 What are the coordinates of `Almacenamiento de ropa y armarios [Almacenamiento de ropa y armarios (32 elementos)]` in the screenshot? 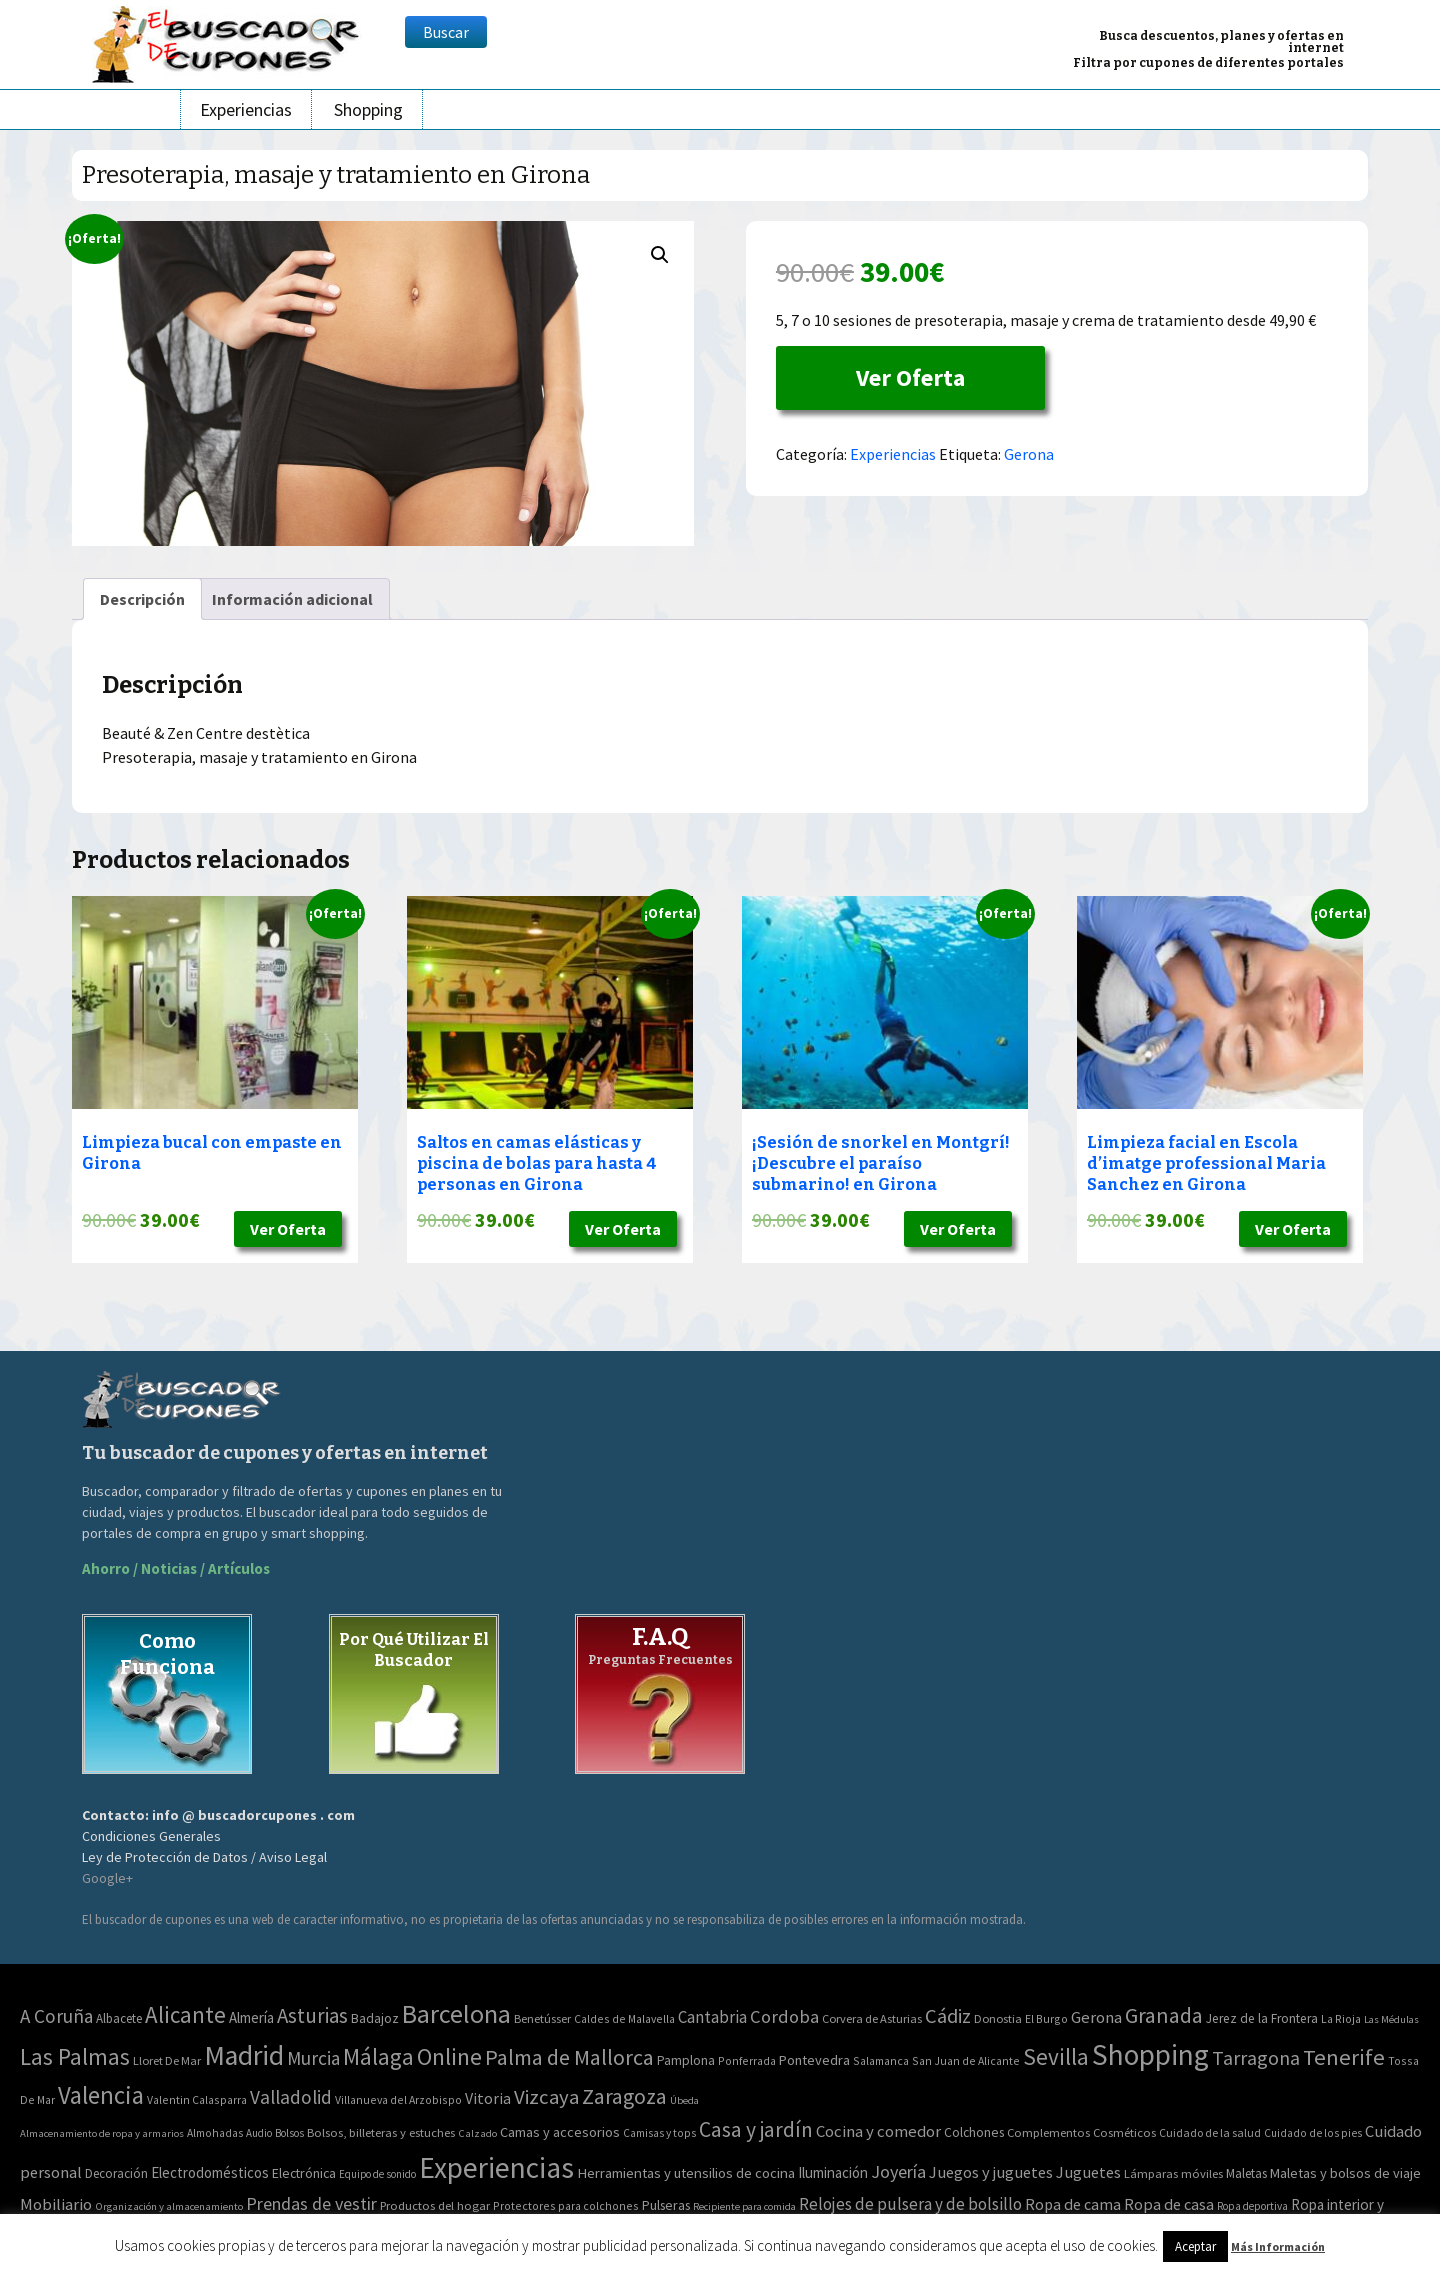 It's located at (102, 2133).